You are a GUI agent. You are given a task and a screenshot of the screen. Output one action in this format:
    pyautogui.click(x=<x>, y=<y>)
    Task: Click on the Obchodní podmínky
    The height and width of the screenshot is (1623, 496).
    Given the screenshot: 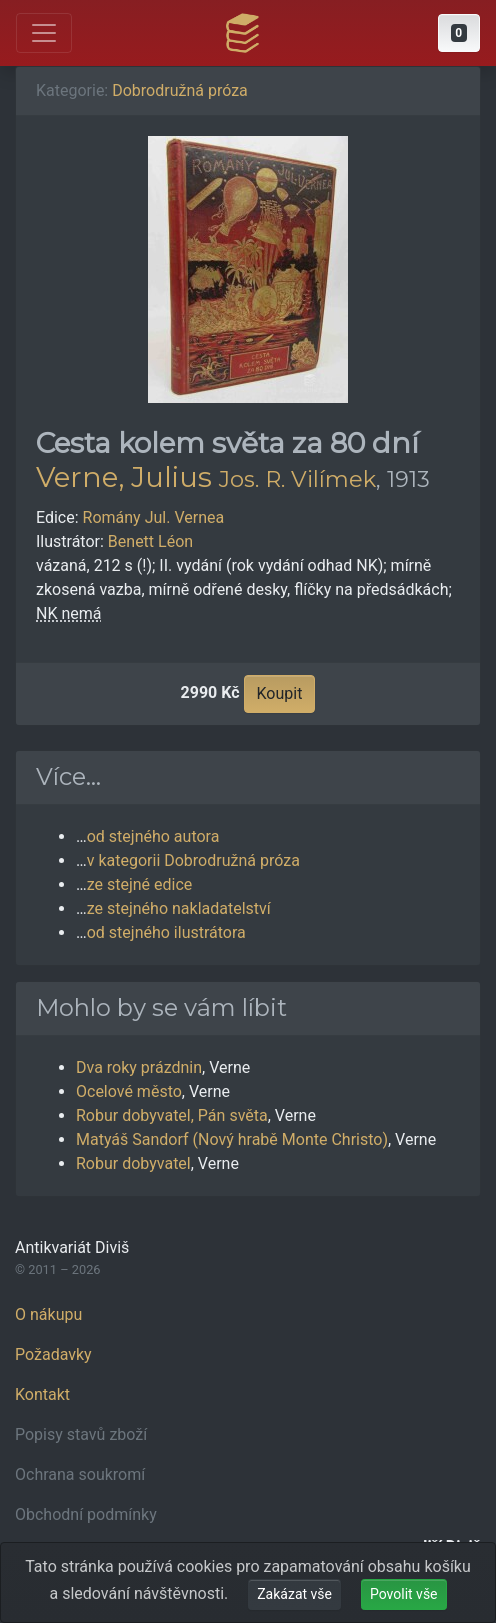 What is the action you would take?
    pyautogui.click(x=86, y=1514)
    